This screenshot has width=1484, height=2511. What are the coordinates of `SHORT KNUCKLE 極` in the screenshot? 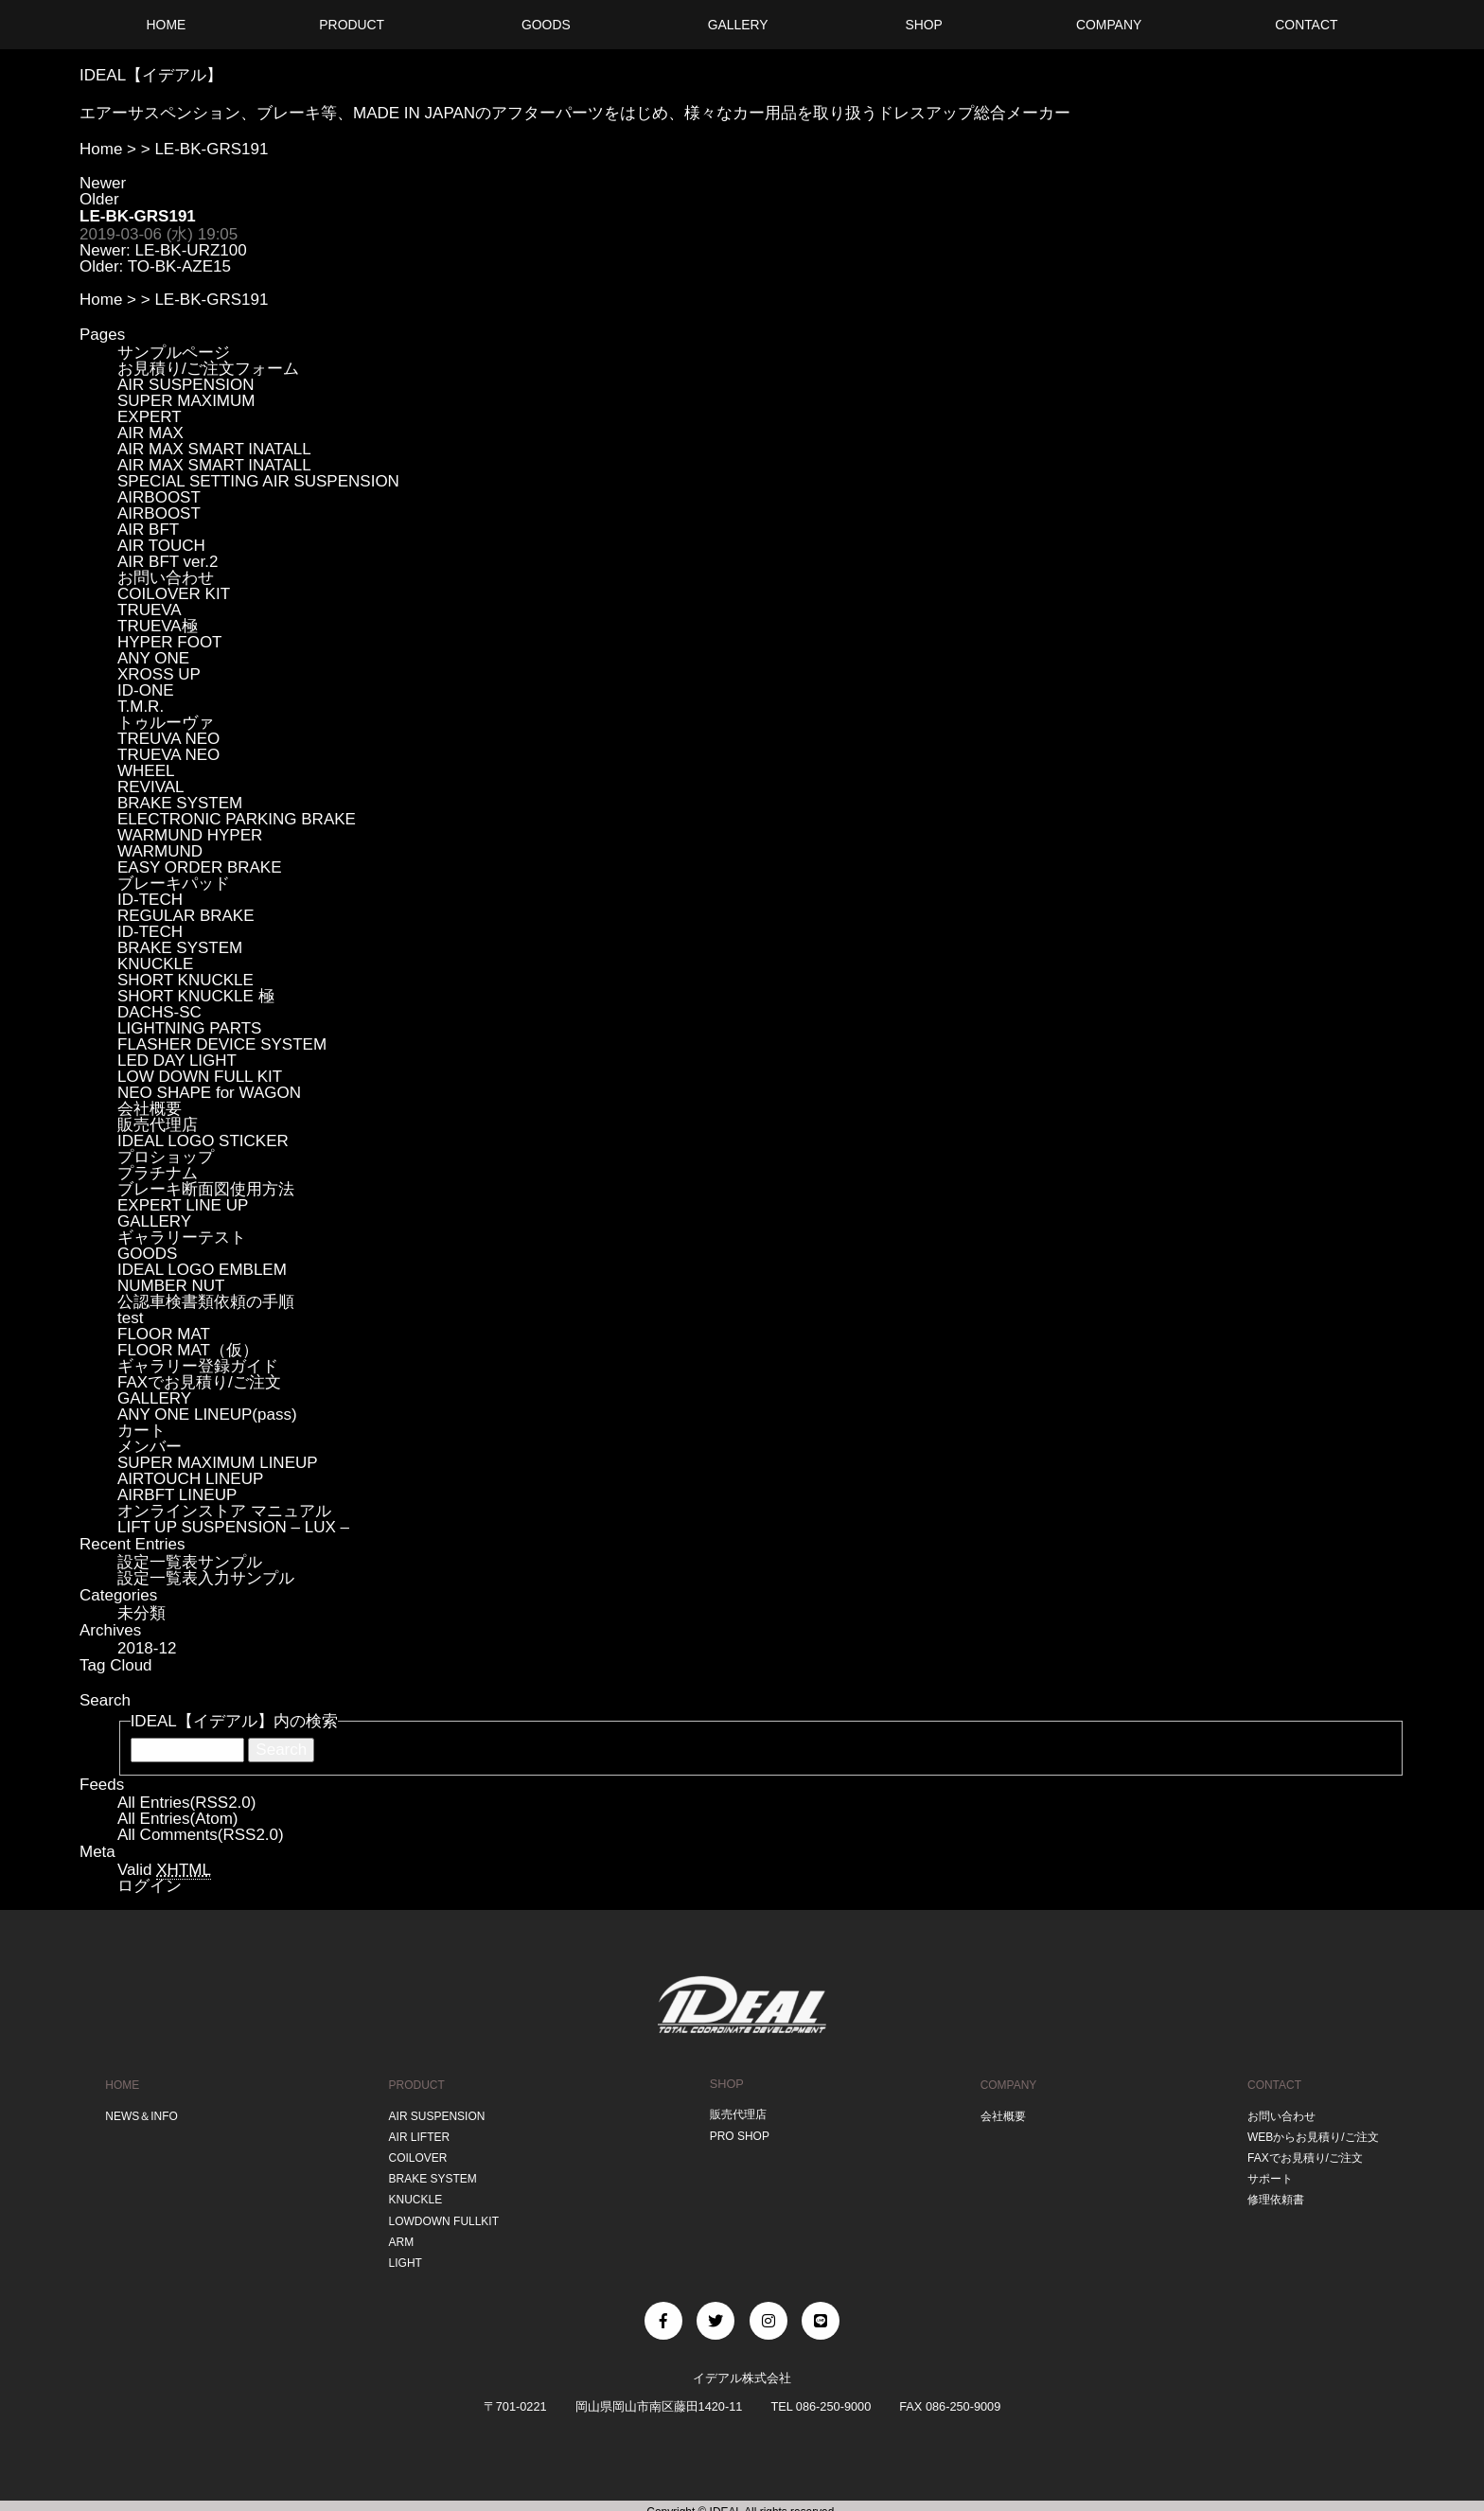 It's located at (195, 996).